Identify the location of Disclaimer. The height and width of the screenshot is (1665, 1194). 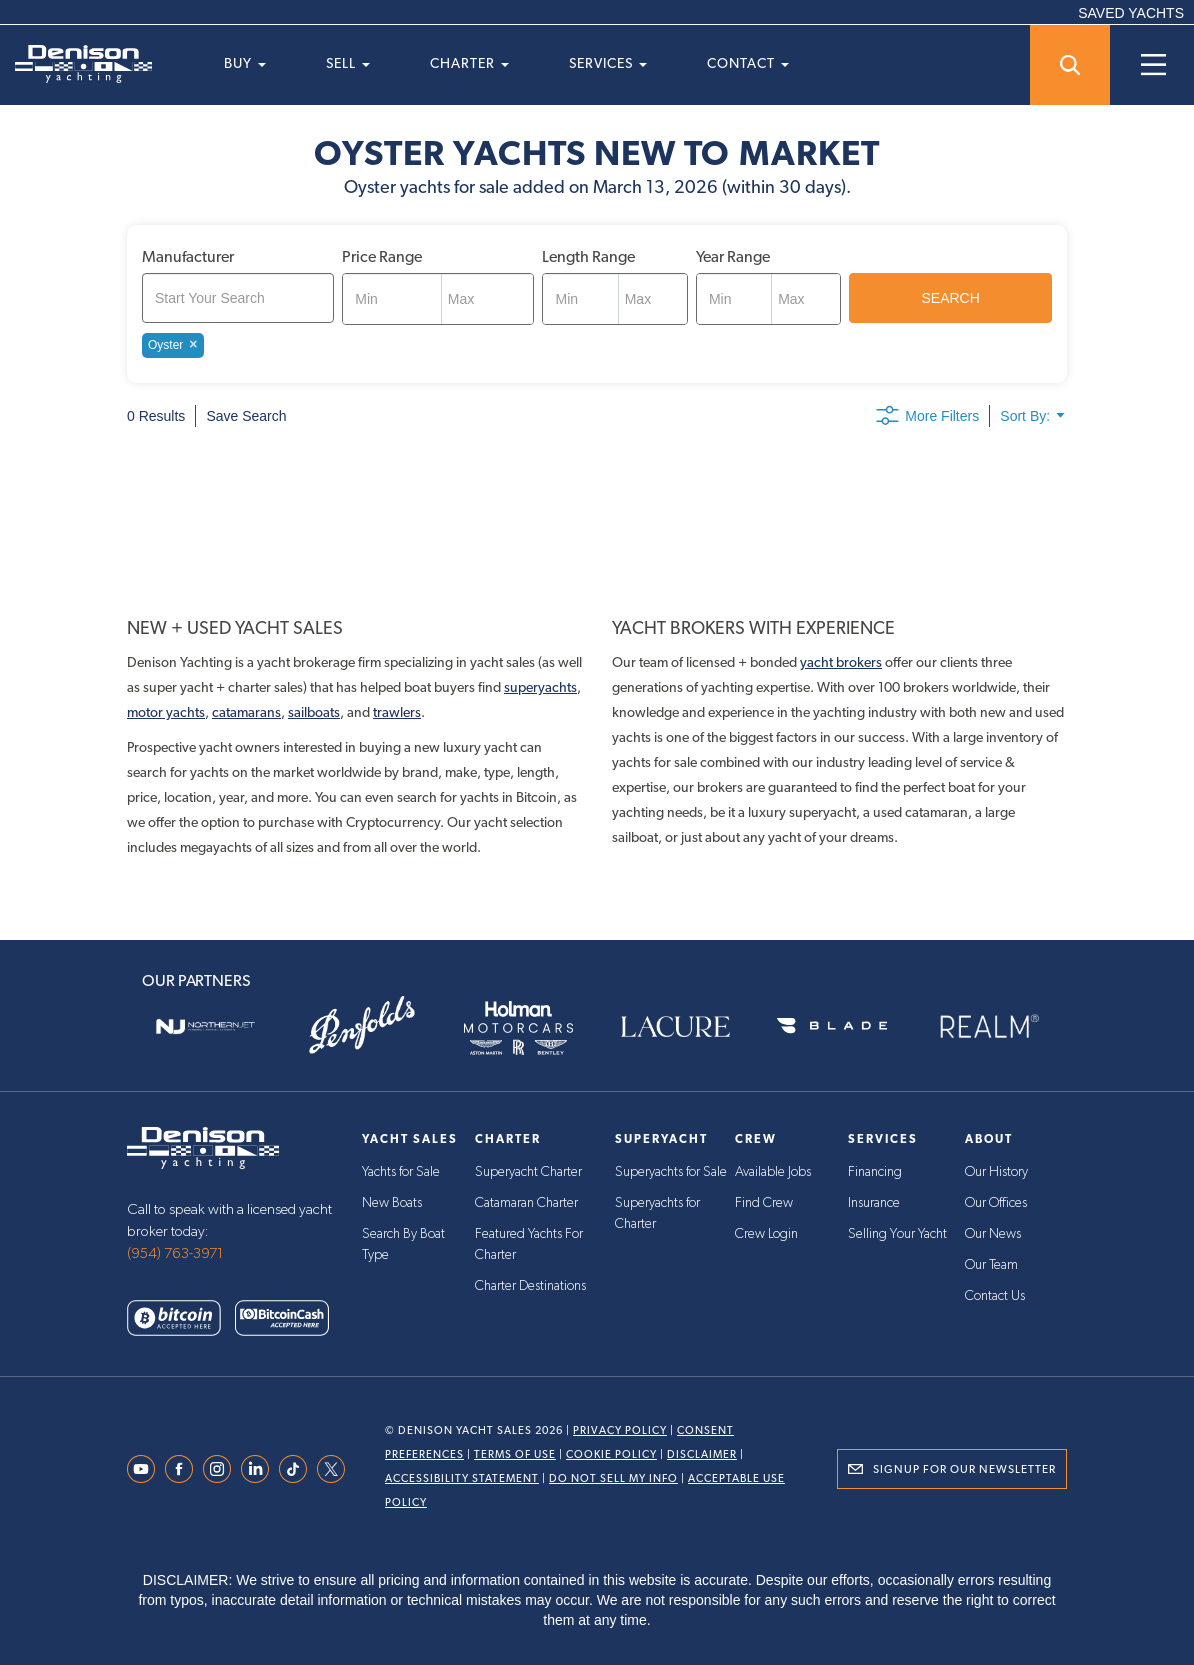
(702, 1454).